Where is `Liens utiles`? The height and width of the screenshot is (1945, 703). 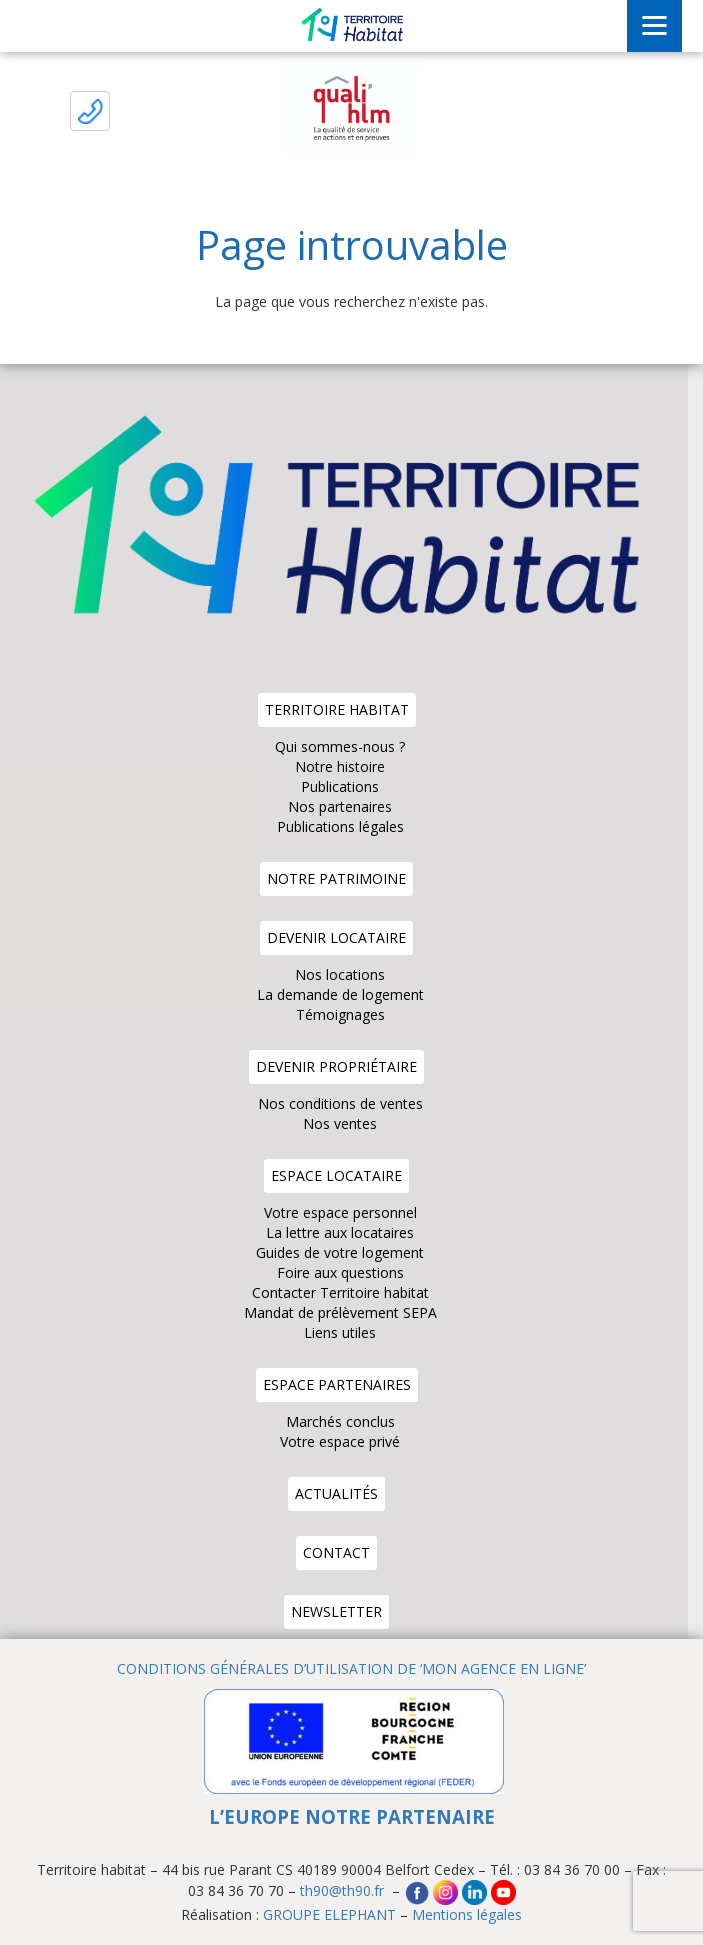
Liens utiles is located at coordinates (340, 1332).